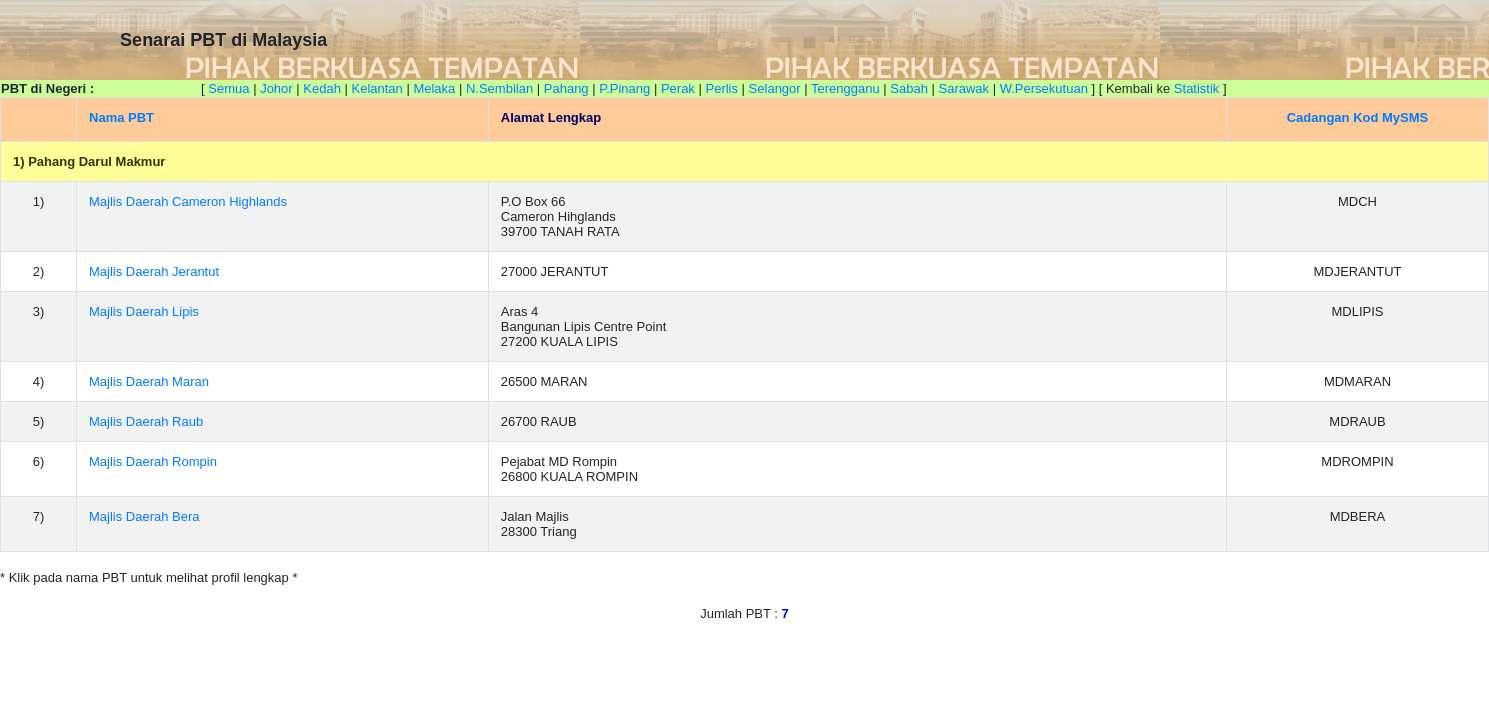 Image resolution: width=1489 pixels, height=720 pixels. What do you see at coordinates (144, 516) in the screenshot?
I see `Majlis Daerah Bera` at bounding box center [144, 516].